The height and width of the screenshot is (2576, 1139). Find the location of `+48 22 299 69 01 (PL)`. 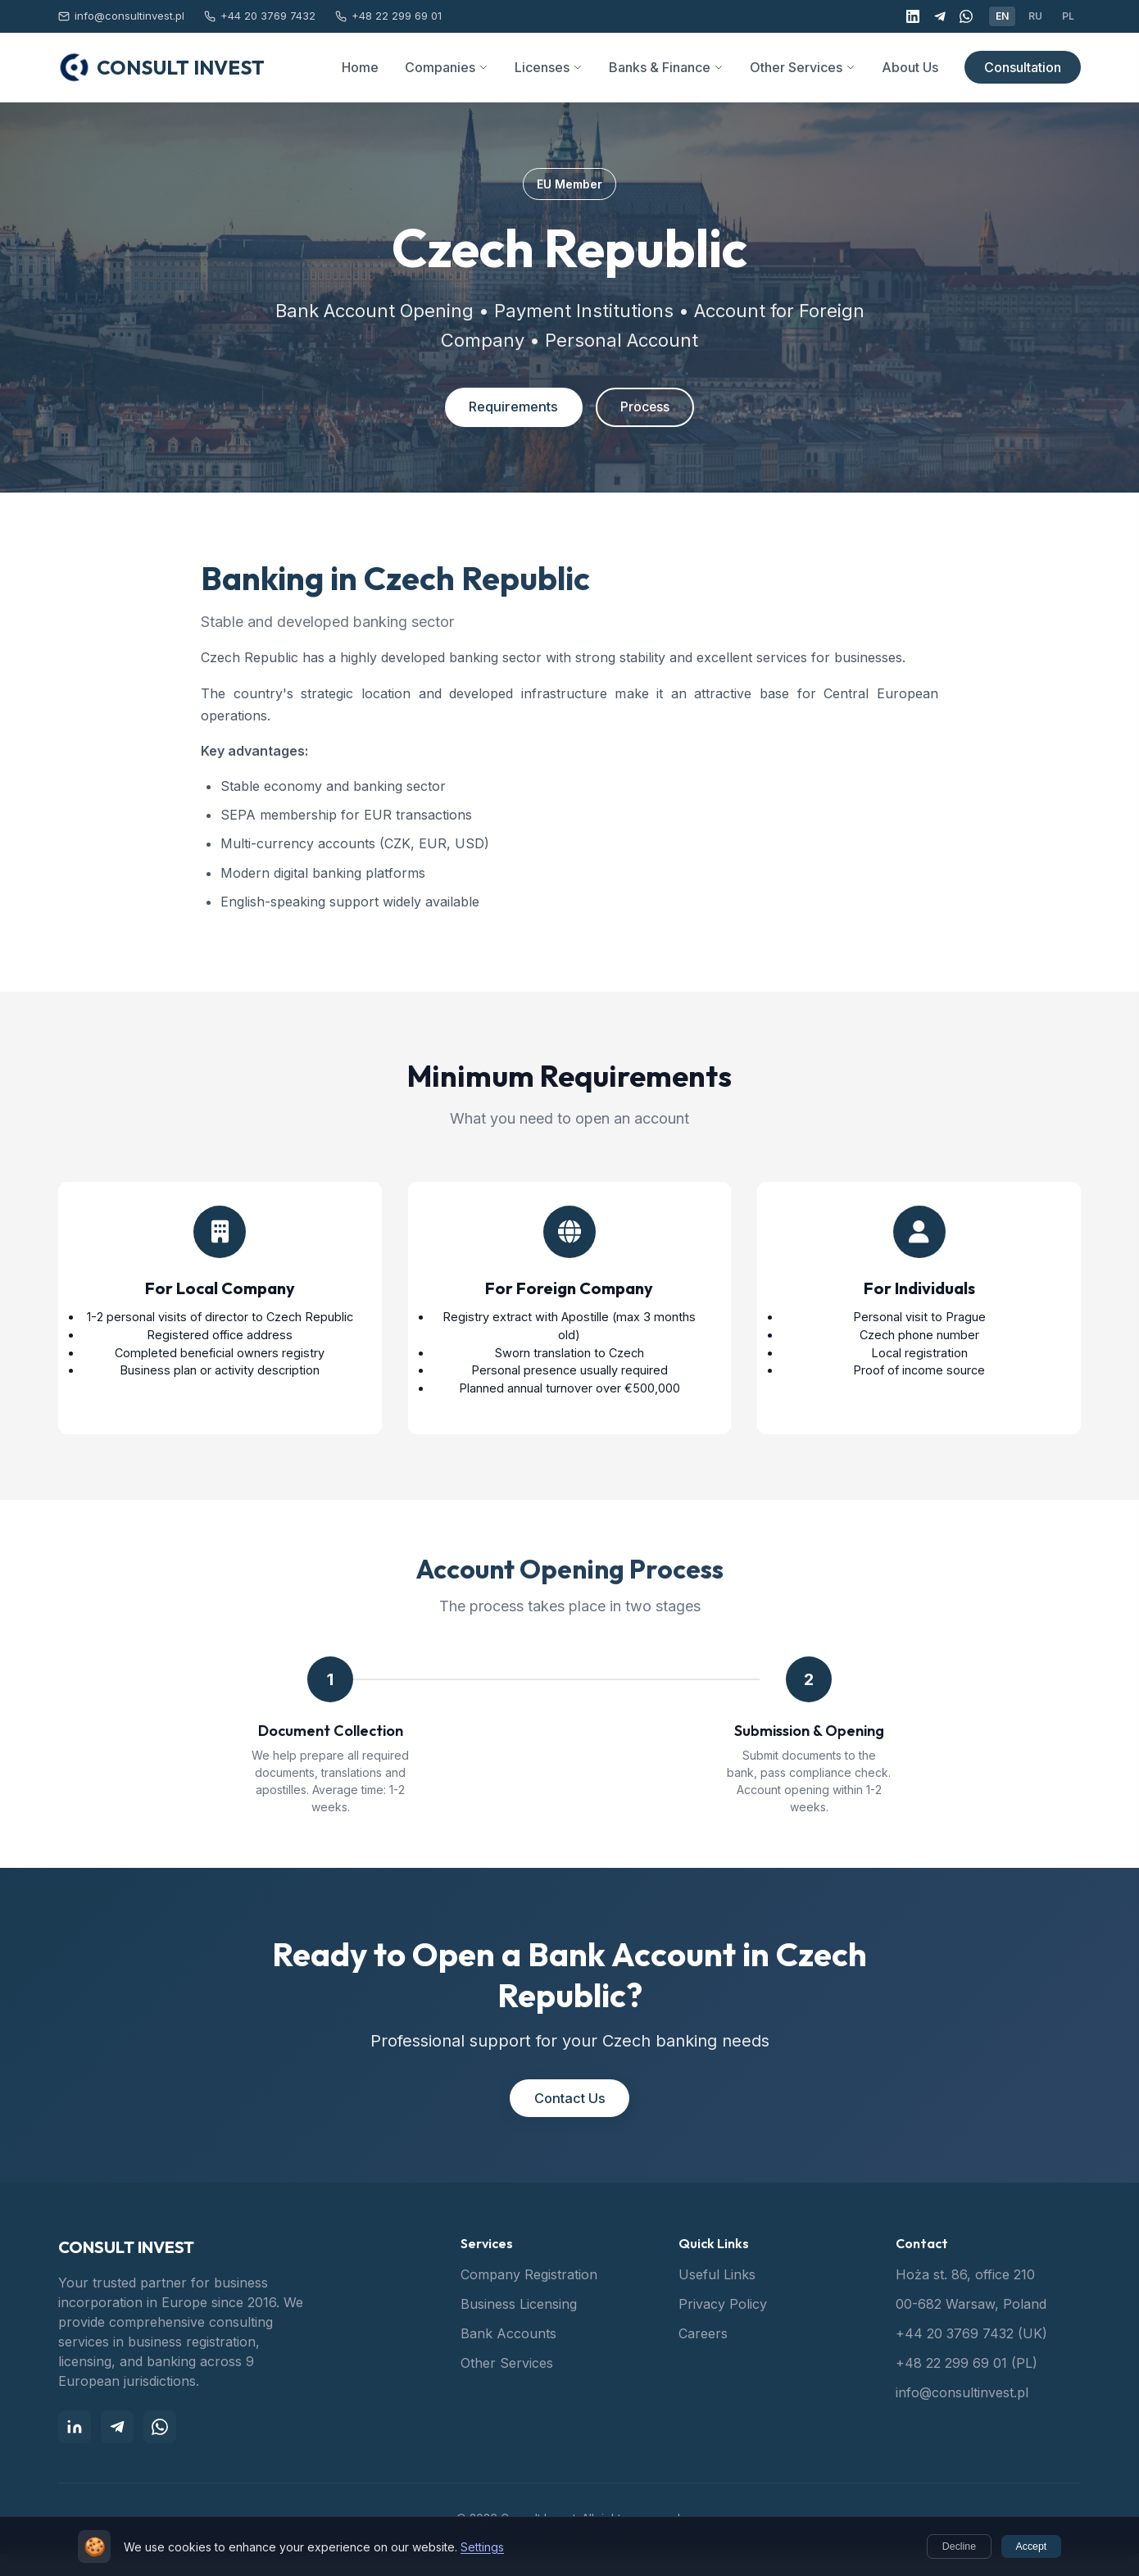

+48 22 299 69 01 (PL) is located at coordinates (966, 2386).